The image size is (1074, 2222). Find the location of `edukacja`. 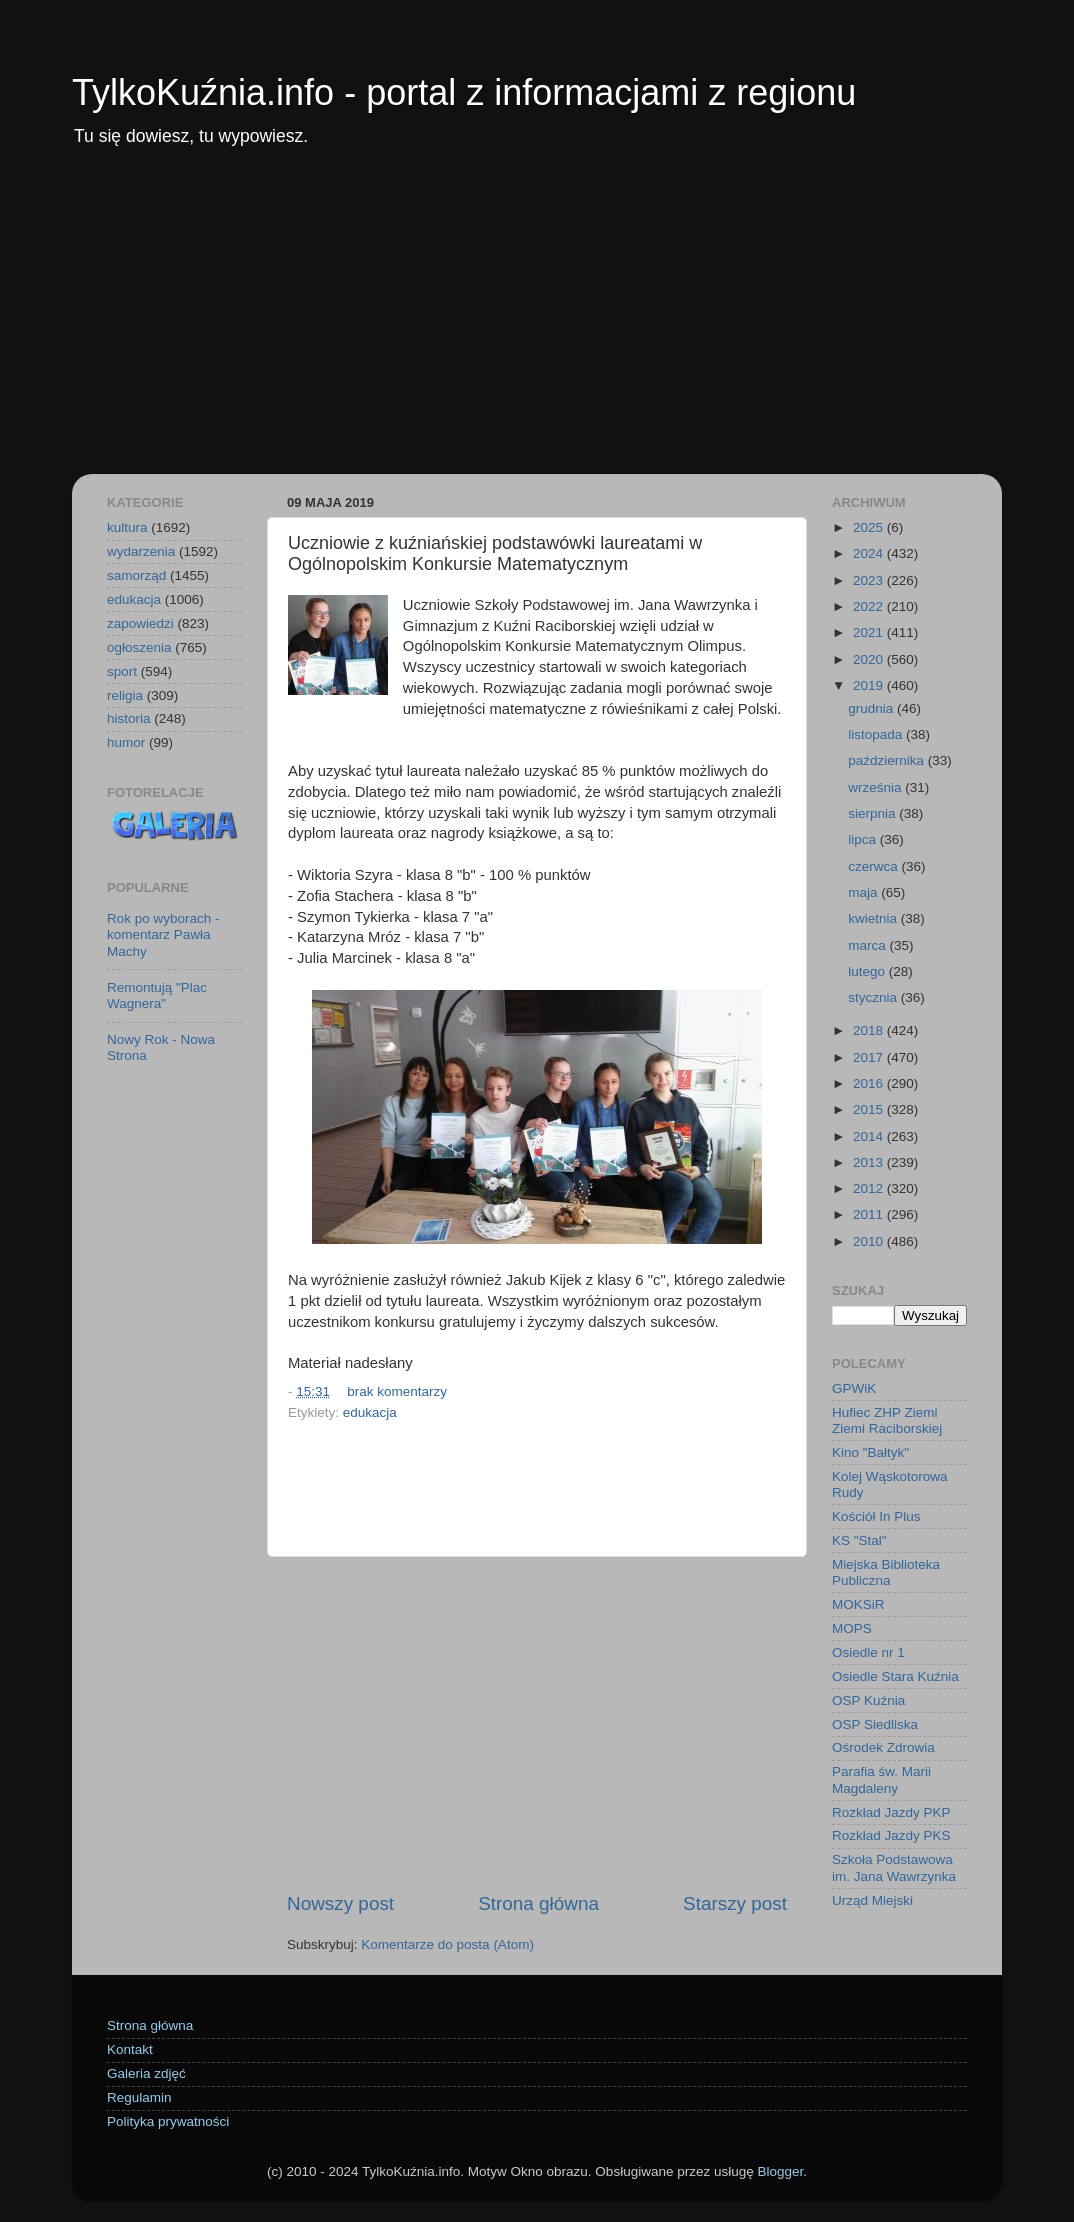

edukacja is located at coordinates (370, 1412).